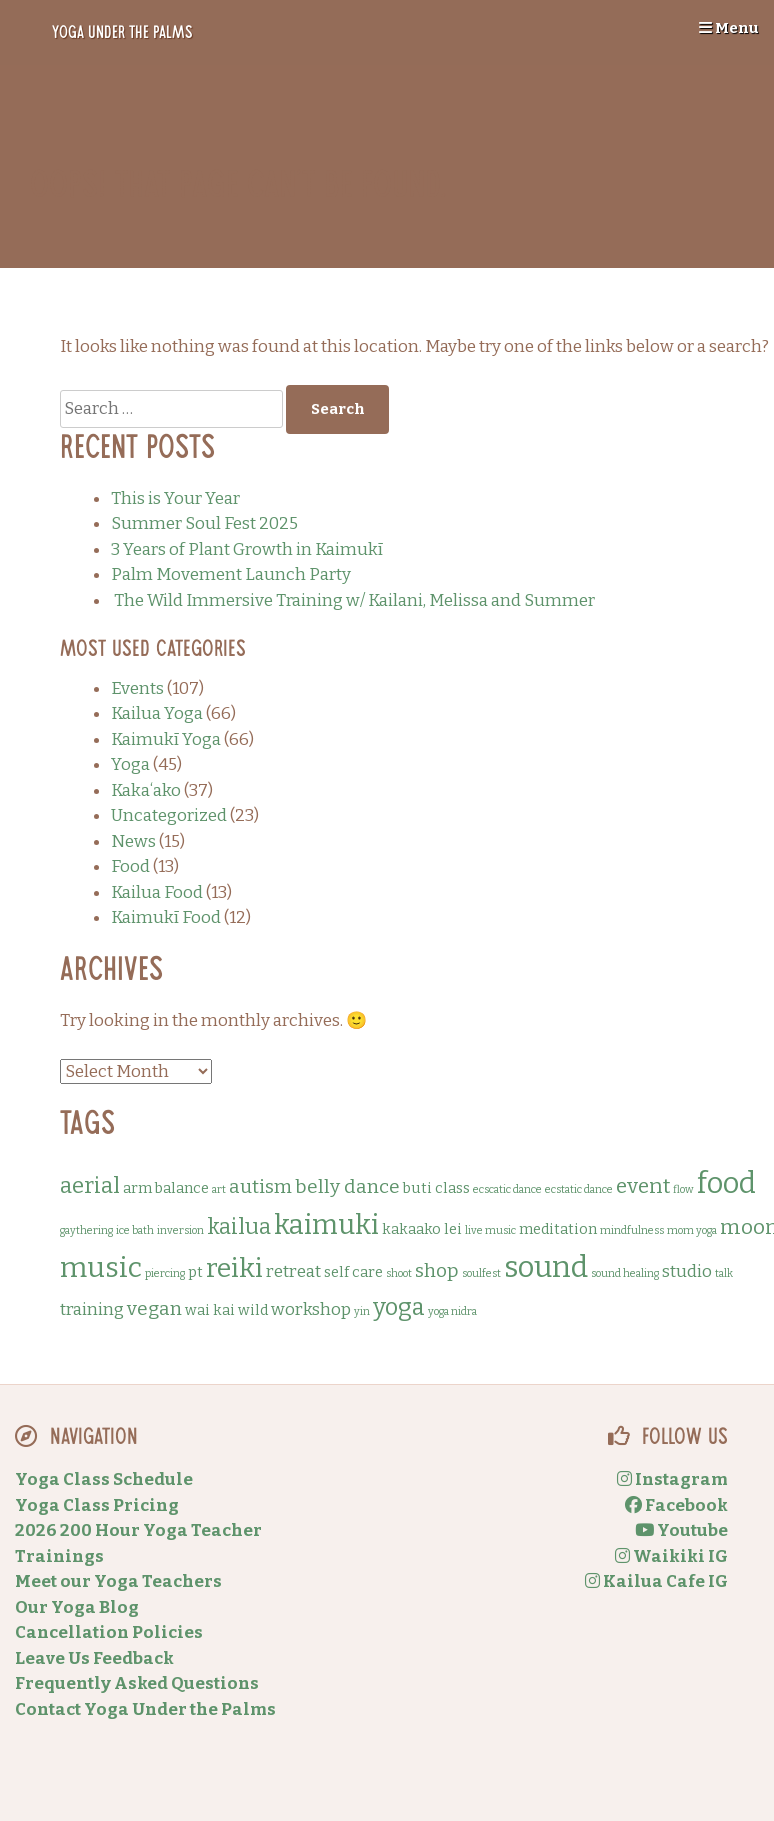 Image resolution: width=774 pixels, height=1821 pixels. What do you see at coordinates (729, 28) in the screenshot?
I see `Menu` at bounding box center [729, 28].